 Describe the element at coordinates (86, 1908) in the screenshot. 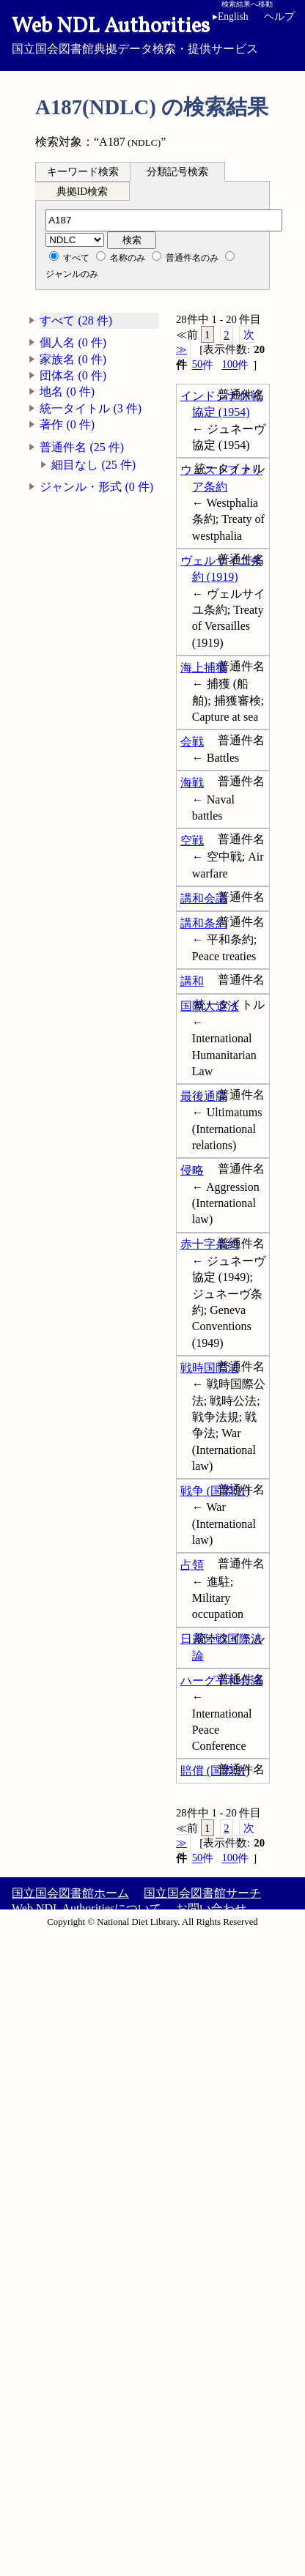

I see `Web NDL Authoritiesについて` at that location.